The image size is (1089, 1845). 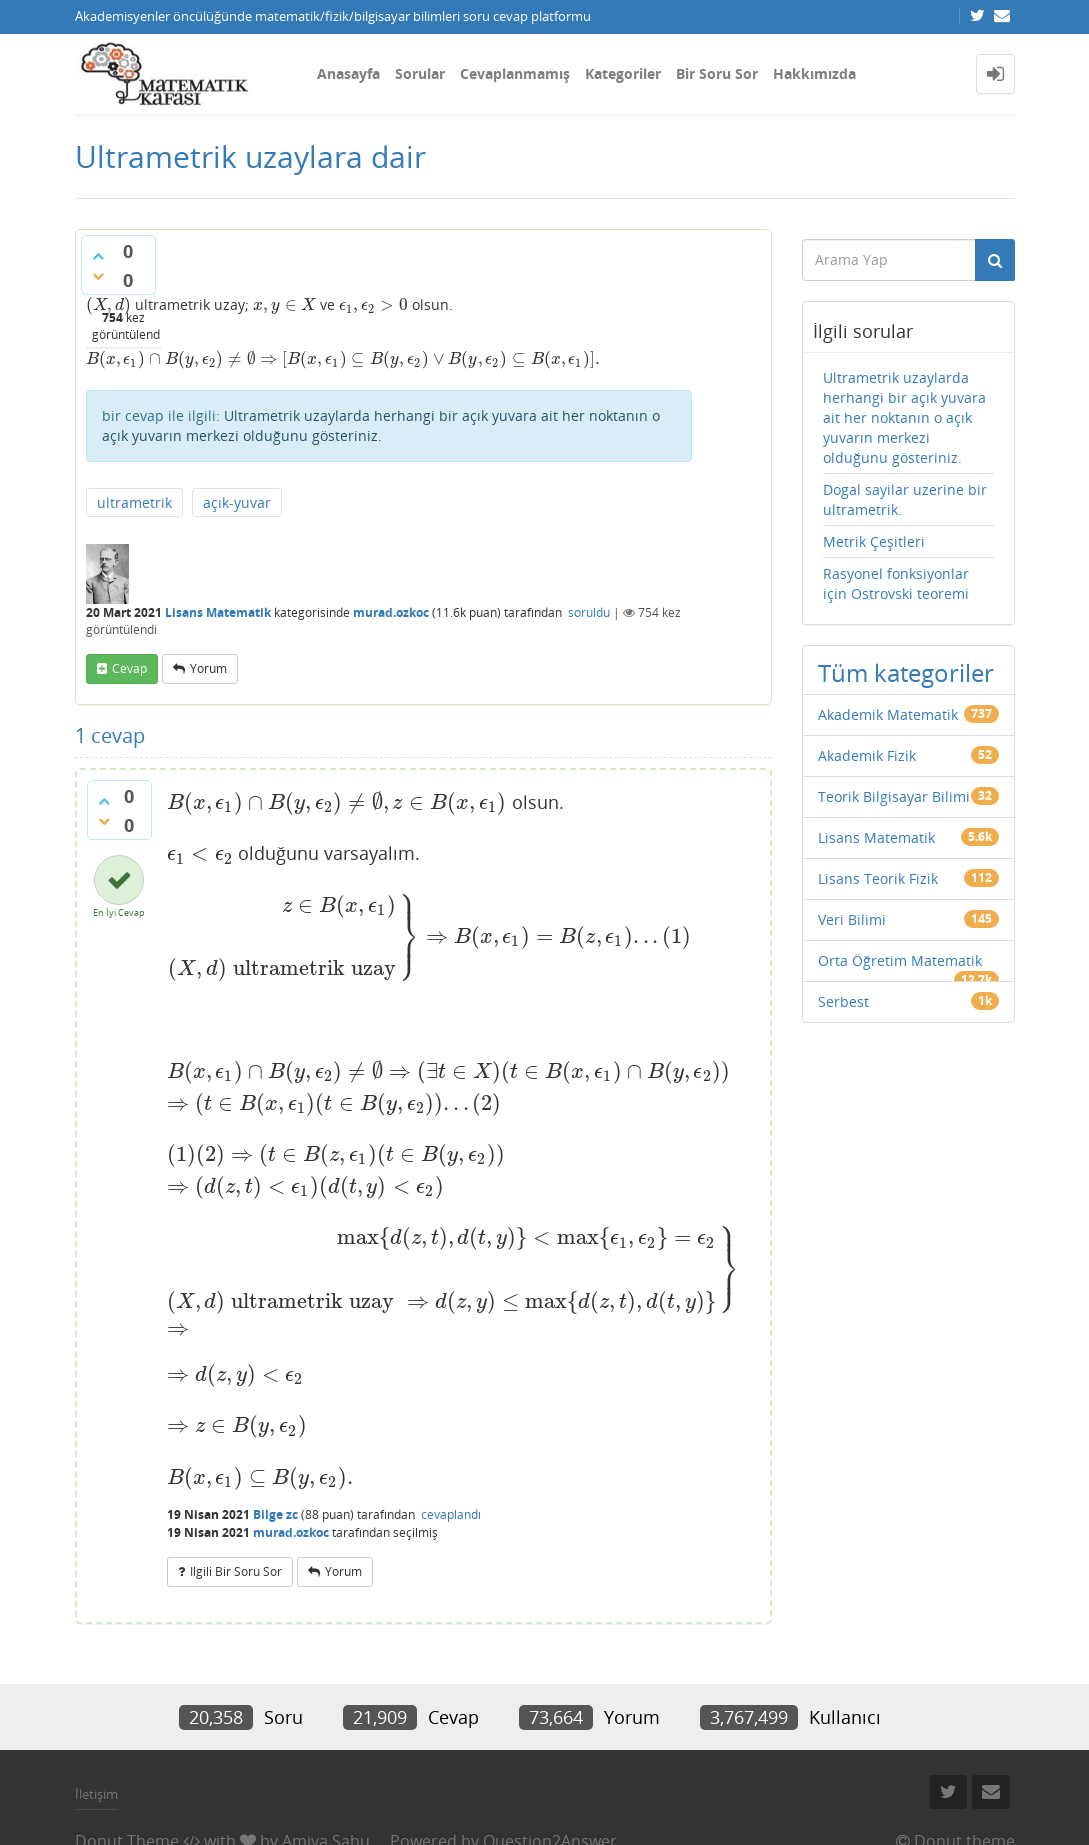 What do you see at coordinates (589, 612) in the screenshot?
I see `soruldu` at bounding box center [589, 612].